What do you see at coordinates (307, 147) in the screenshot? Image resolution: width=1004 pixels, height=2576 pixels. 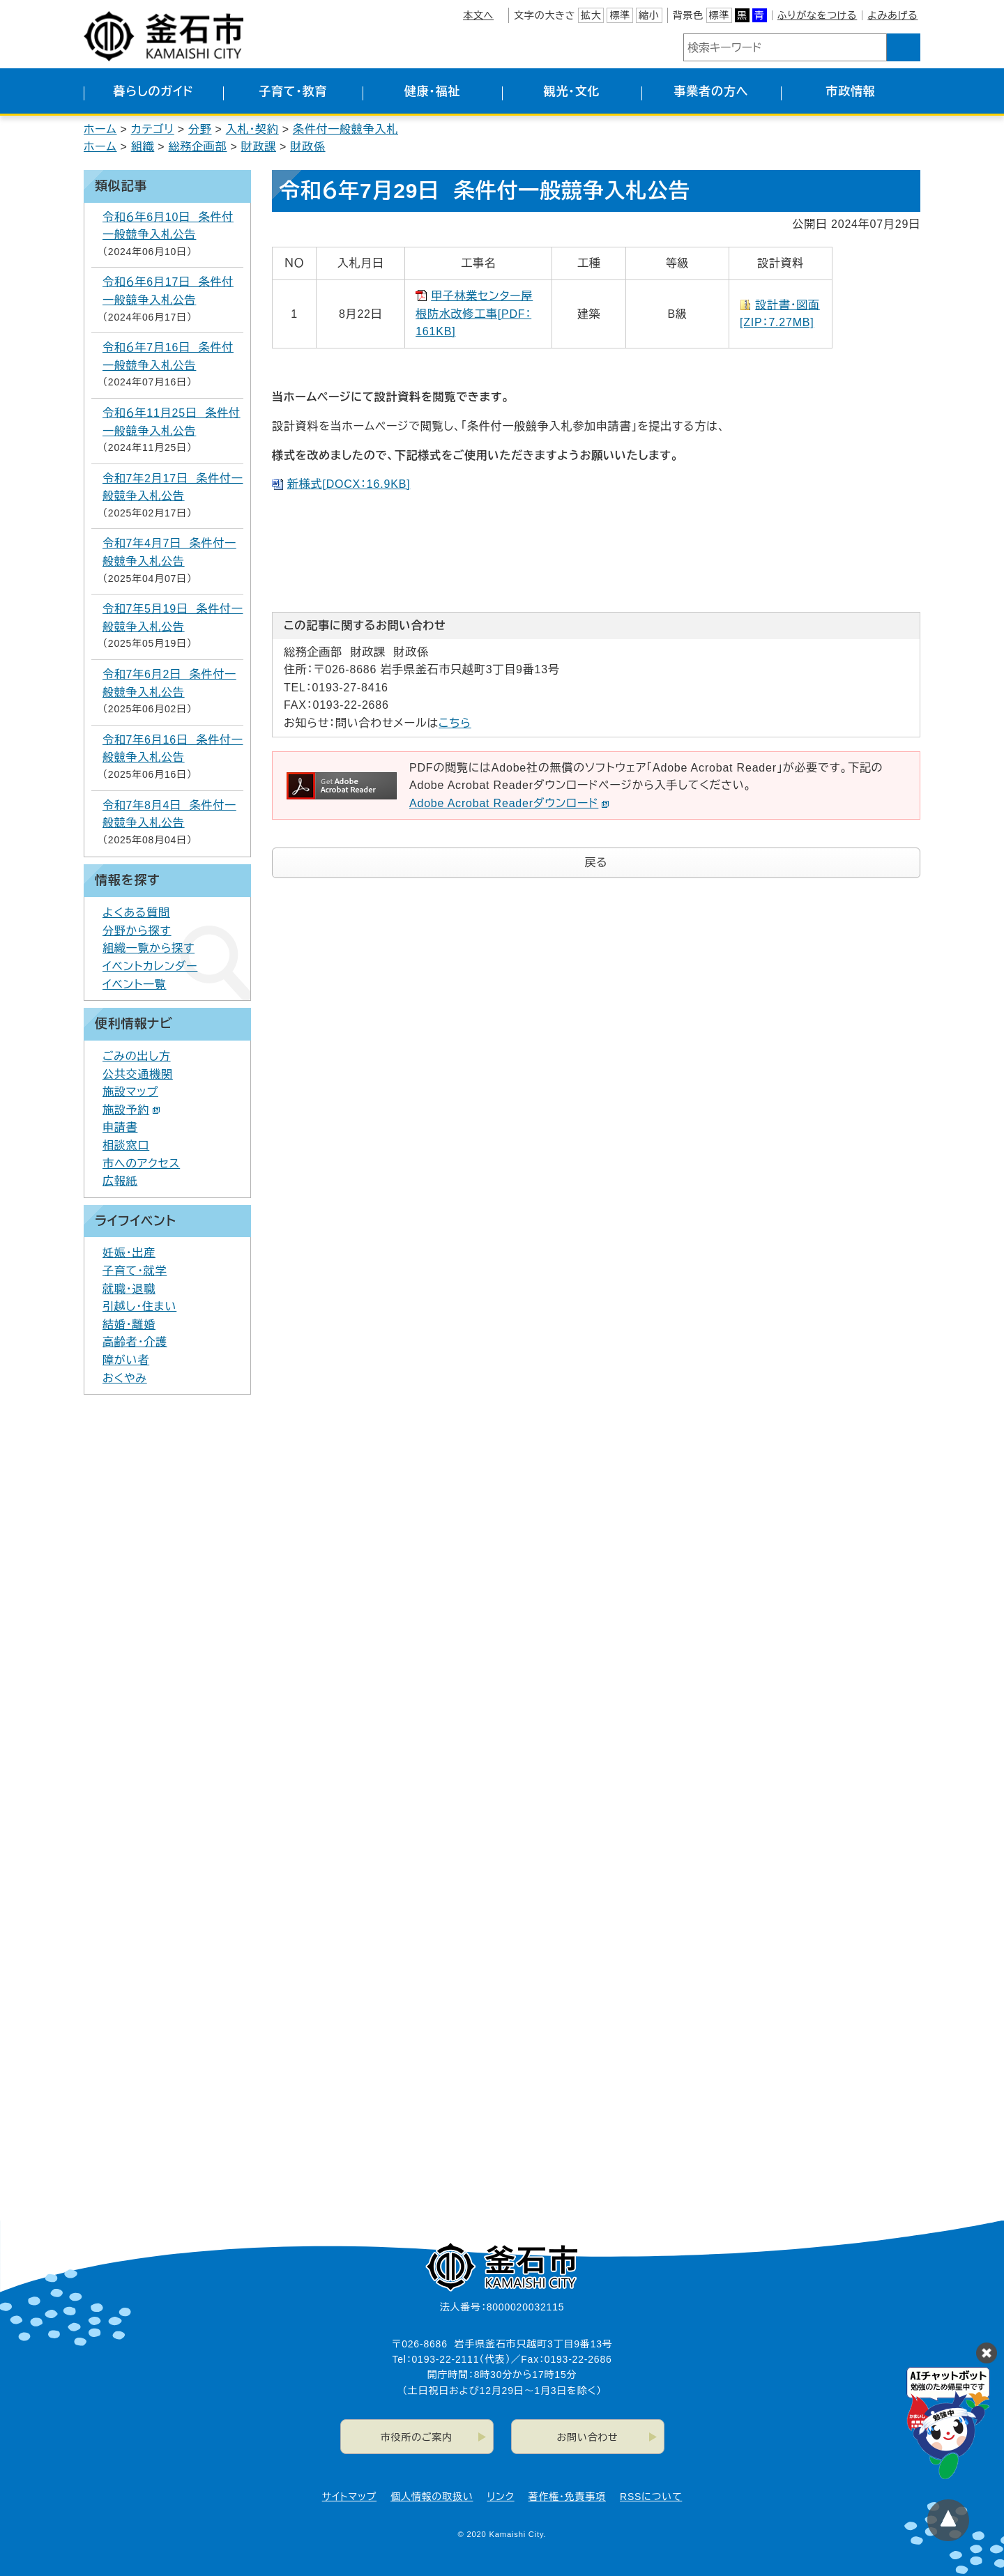 I see `財政係` at bounding box center [307, 147].